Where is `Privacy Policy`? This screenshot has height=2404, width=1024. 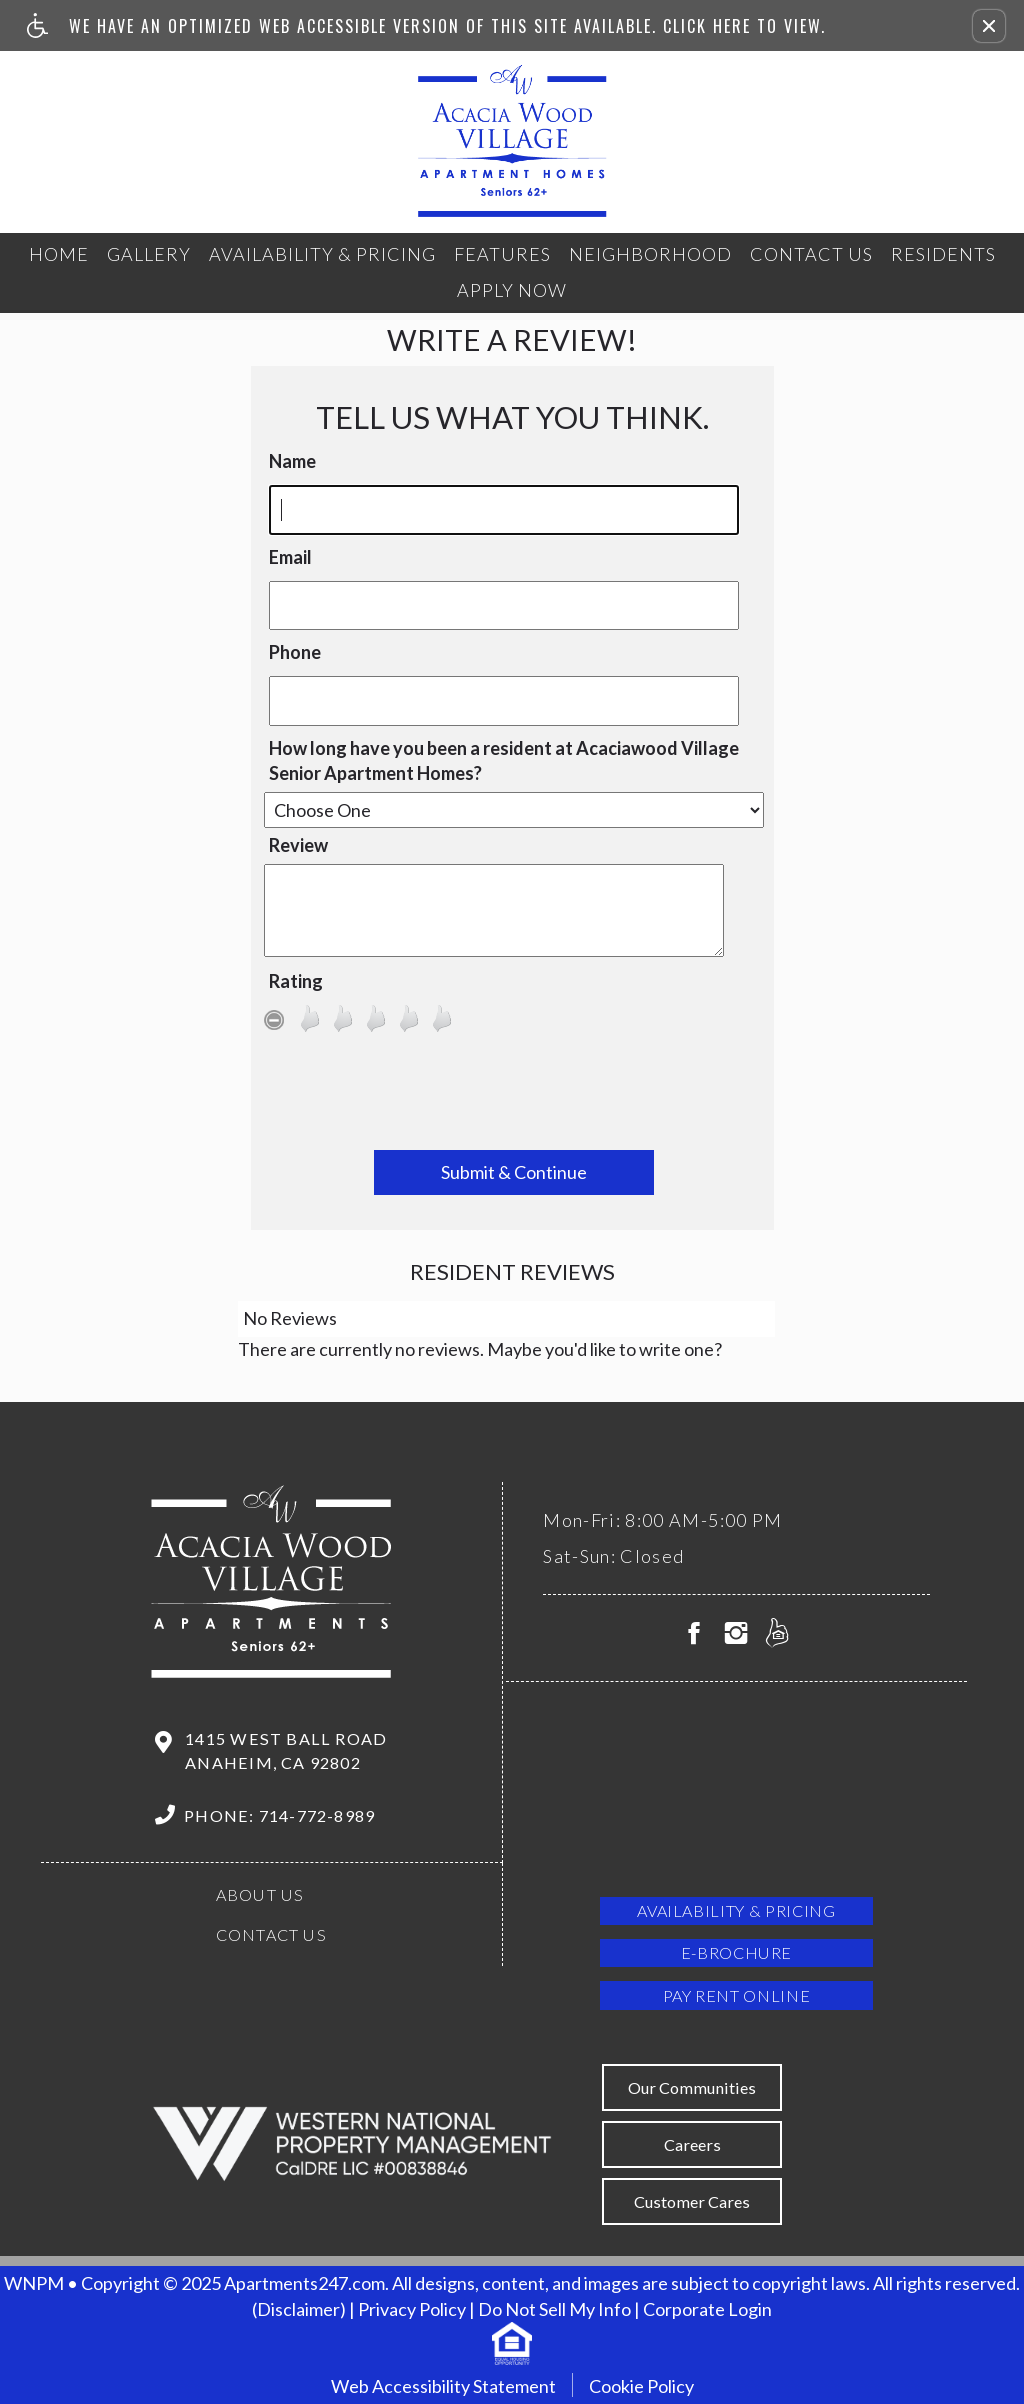 Privacy Policy is located at coordinates (412, 2309).